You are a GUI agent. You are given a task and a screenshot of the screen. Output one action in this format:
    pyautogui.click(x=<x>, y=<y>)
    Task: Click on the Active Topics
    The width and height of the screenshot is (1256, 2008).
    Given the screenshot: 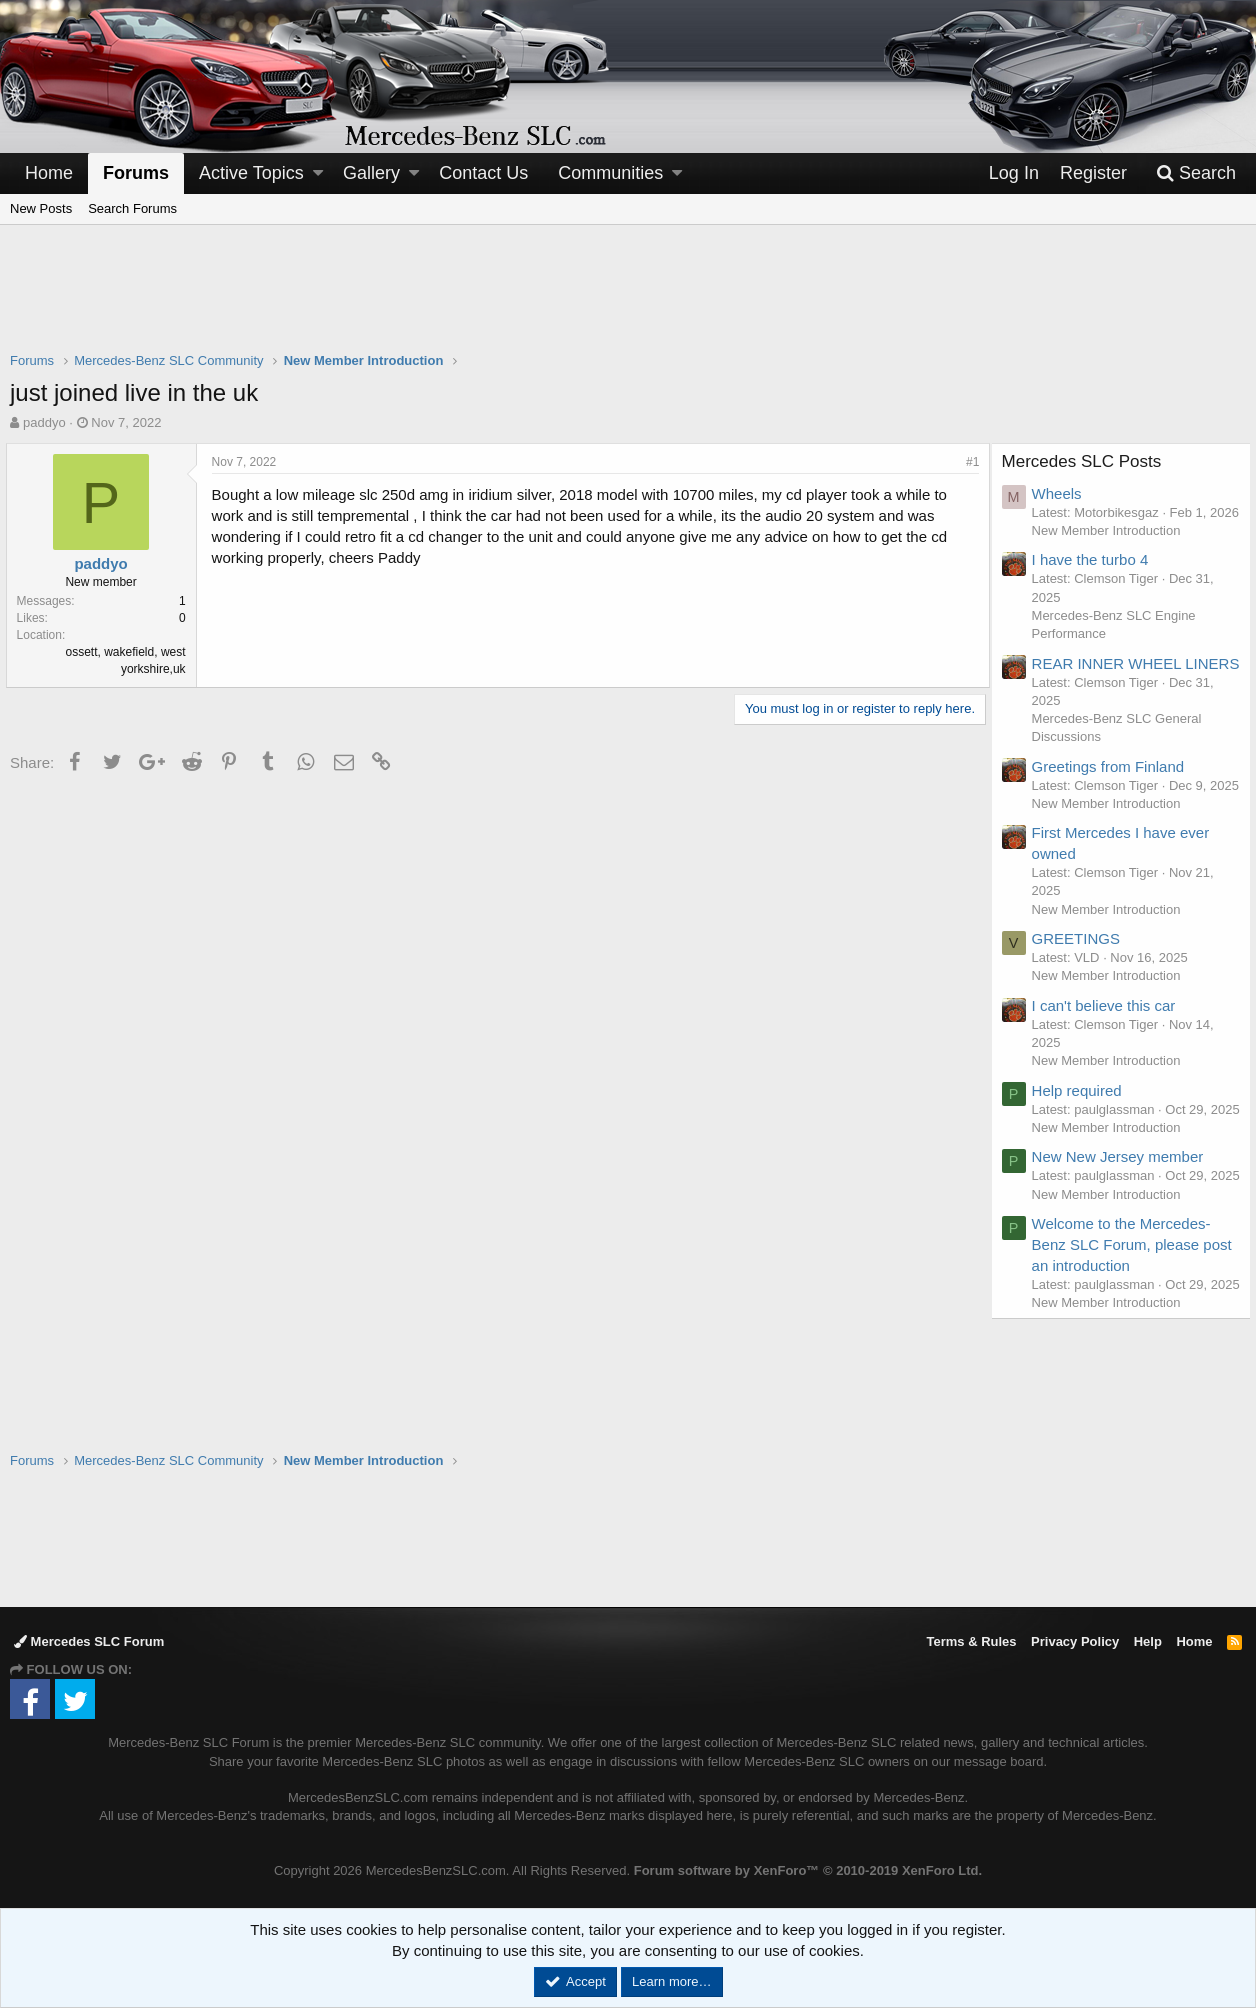 What is the action you would take?
    pyautogui.click(x=251, y=173)
    